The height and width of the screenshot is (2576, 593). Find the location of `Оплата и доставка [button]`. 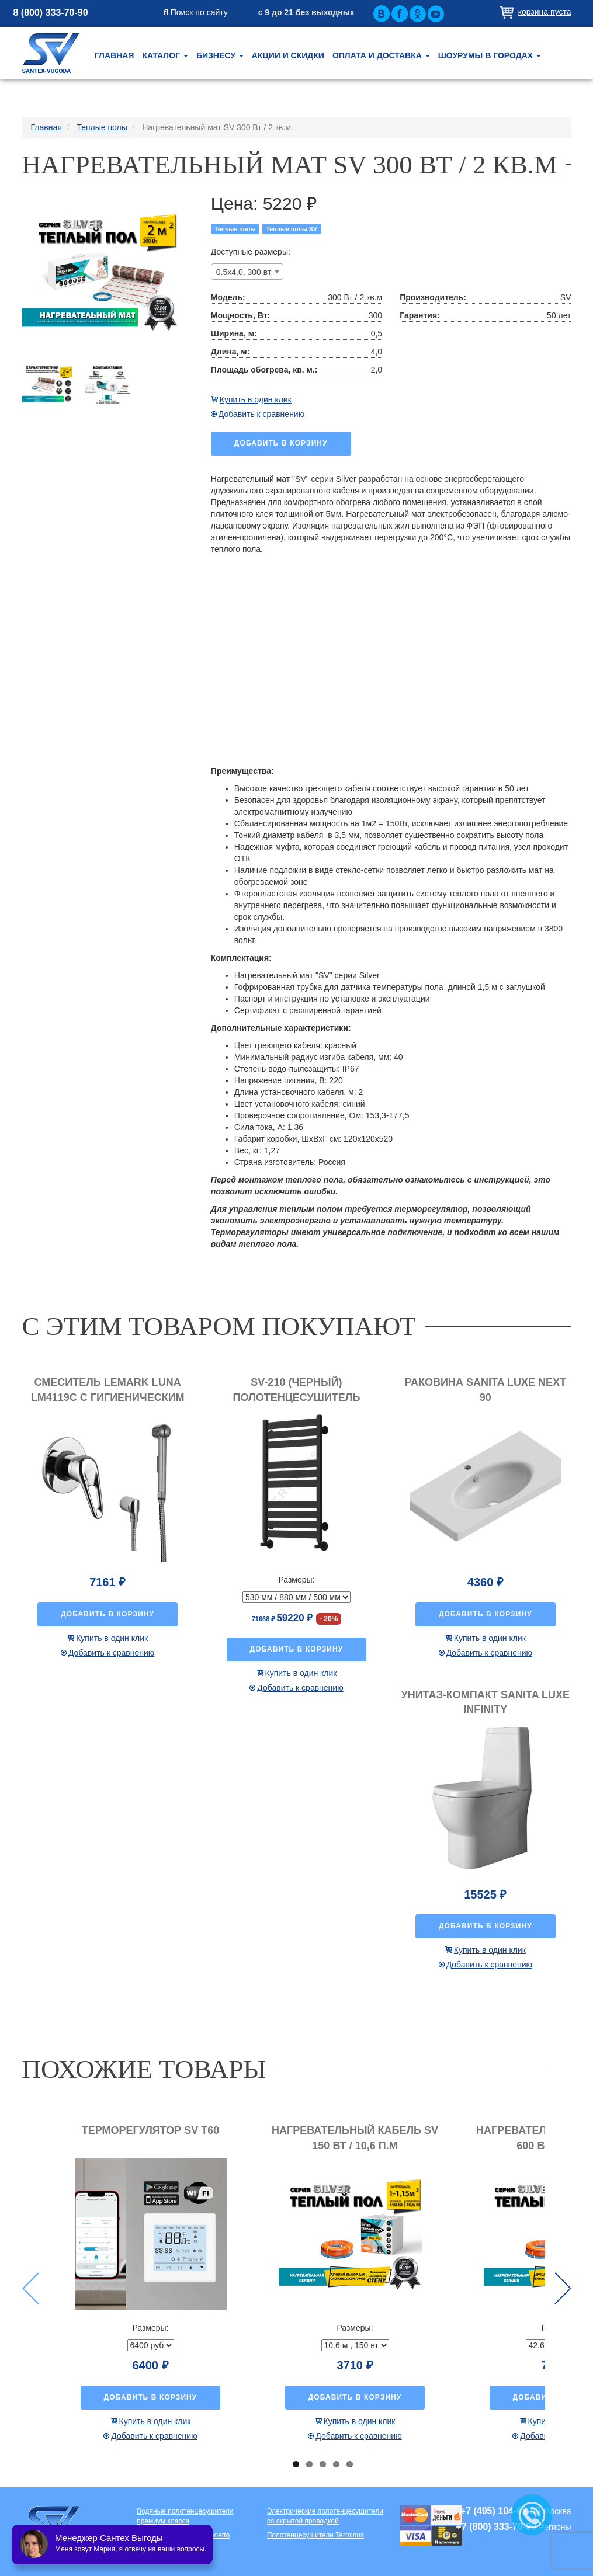

Оплата и доставка [button] is located at coordinates (381, 55).